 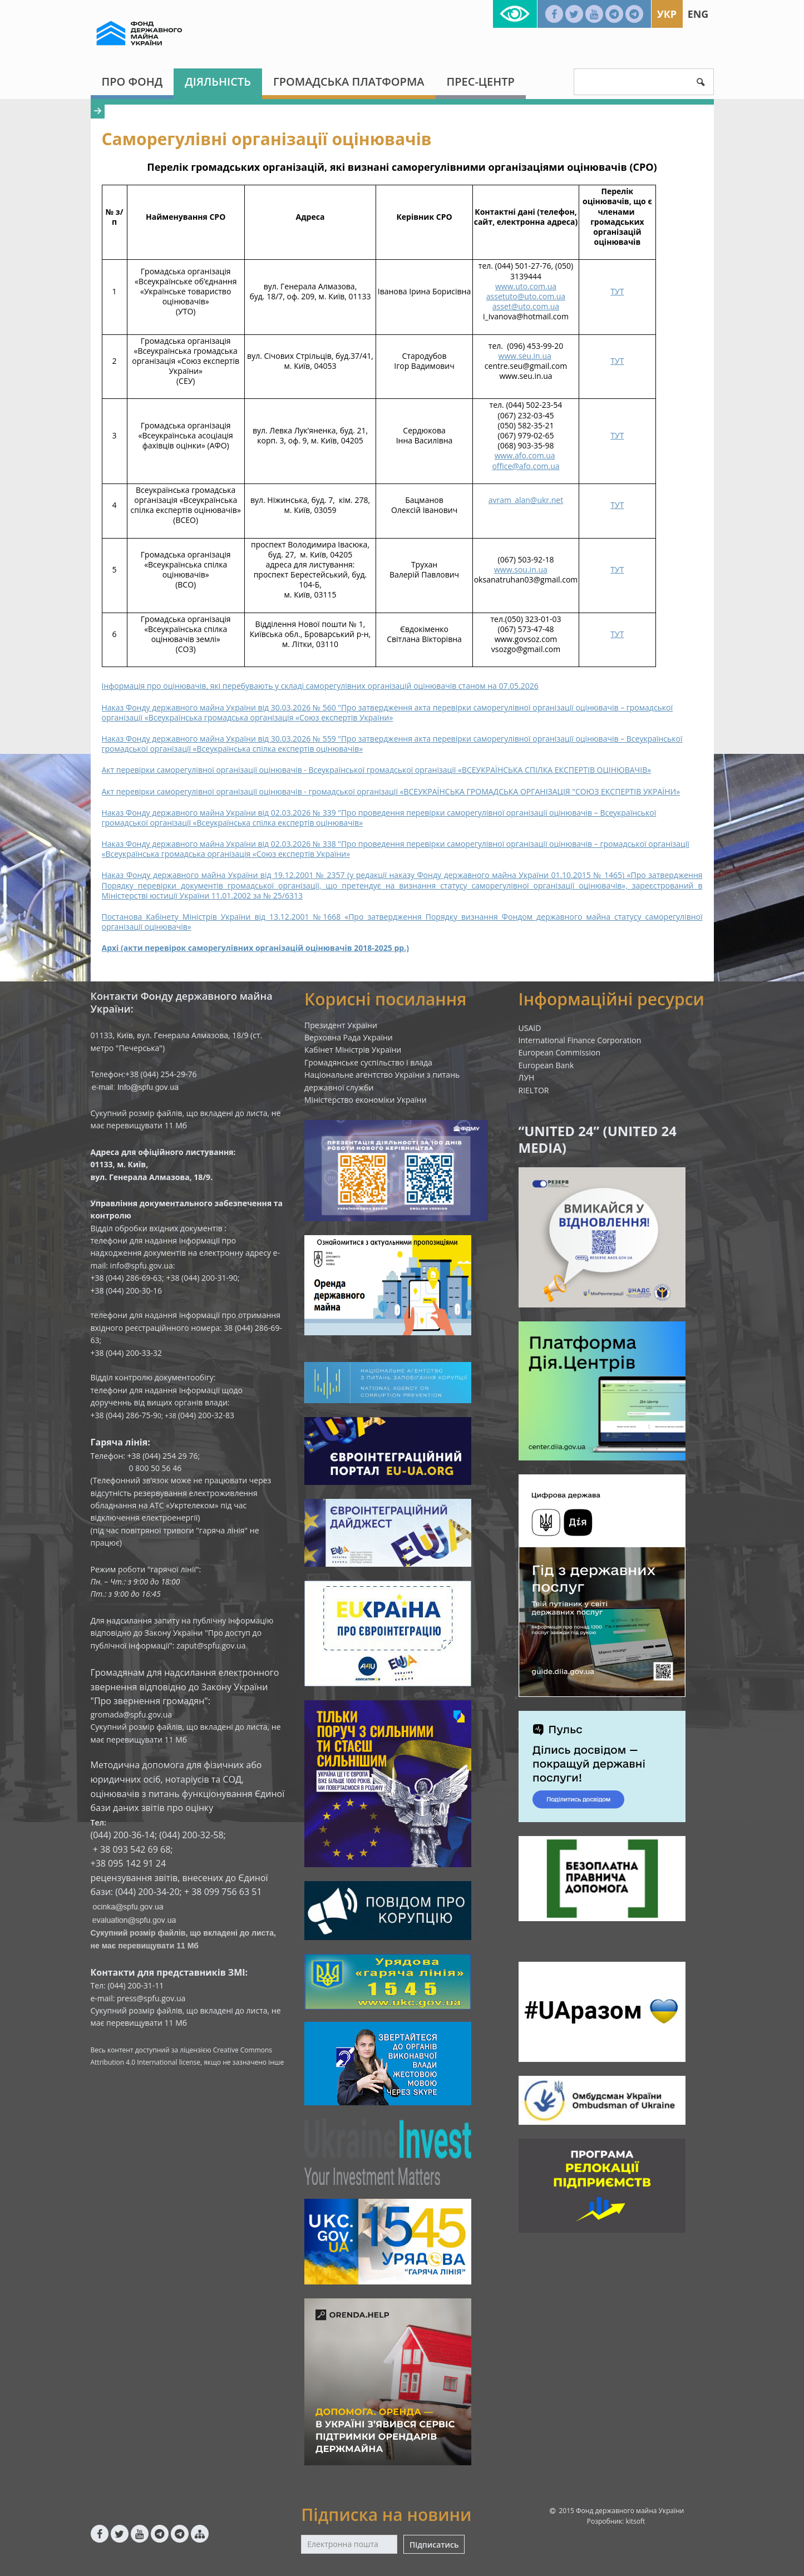 What do you see at coordinates (340, 1025) in the screenshot?
I see `Президент України` at bounding box center [340, 1025].